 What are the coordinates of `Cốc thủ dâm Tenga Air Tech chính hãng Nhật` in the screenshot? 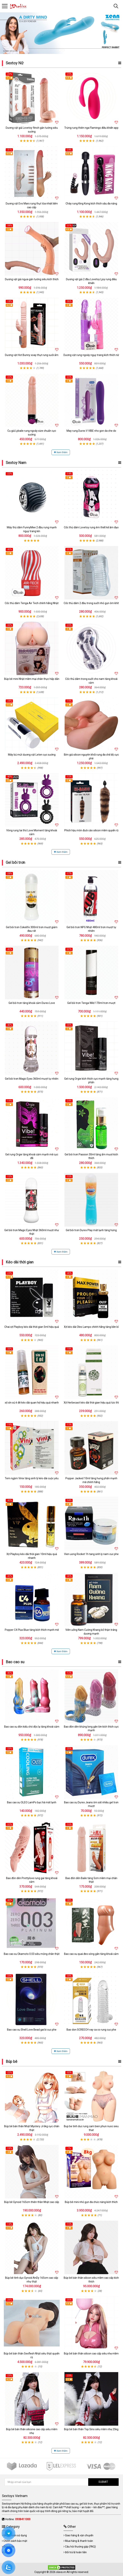 It's located at (32, 603).